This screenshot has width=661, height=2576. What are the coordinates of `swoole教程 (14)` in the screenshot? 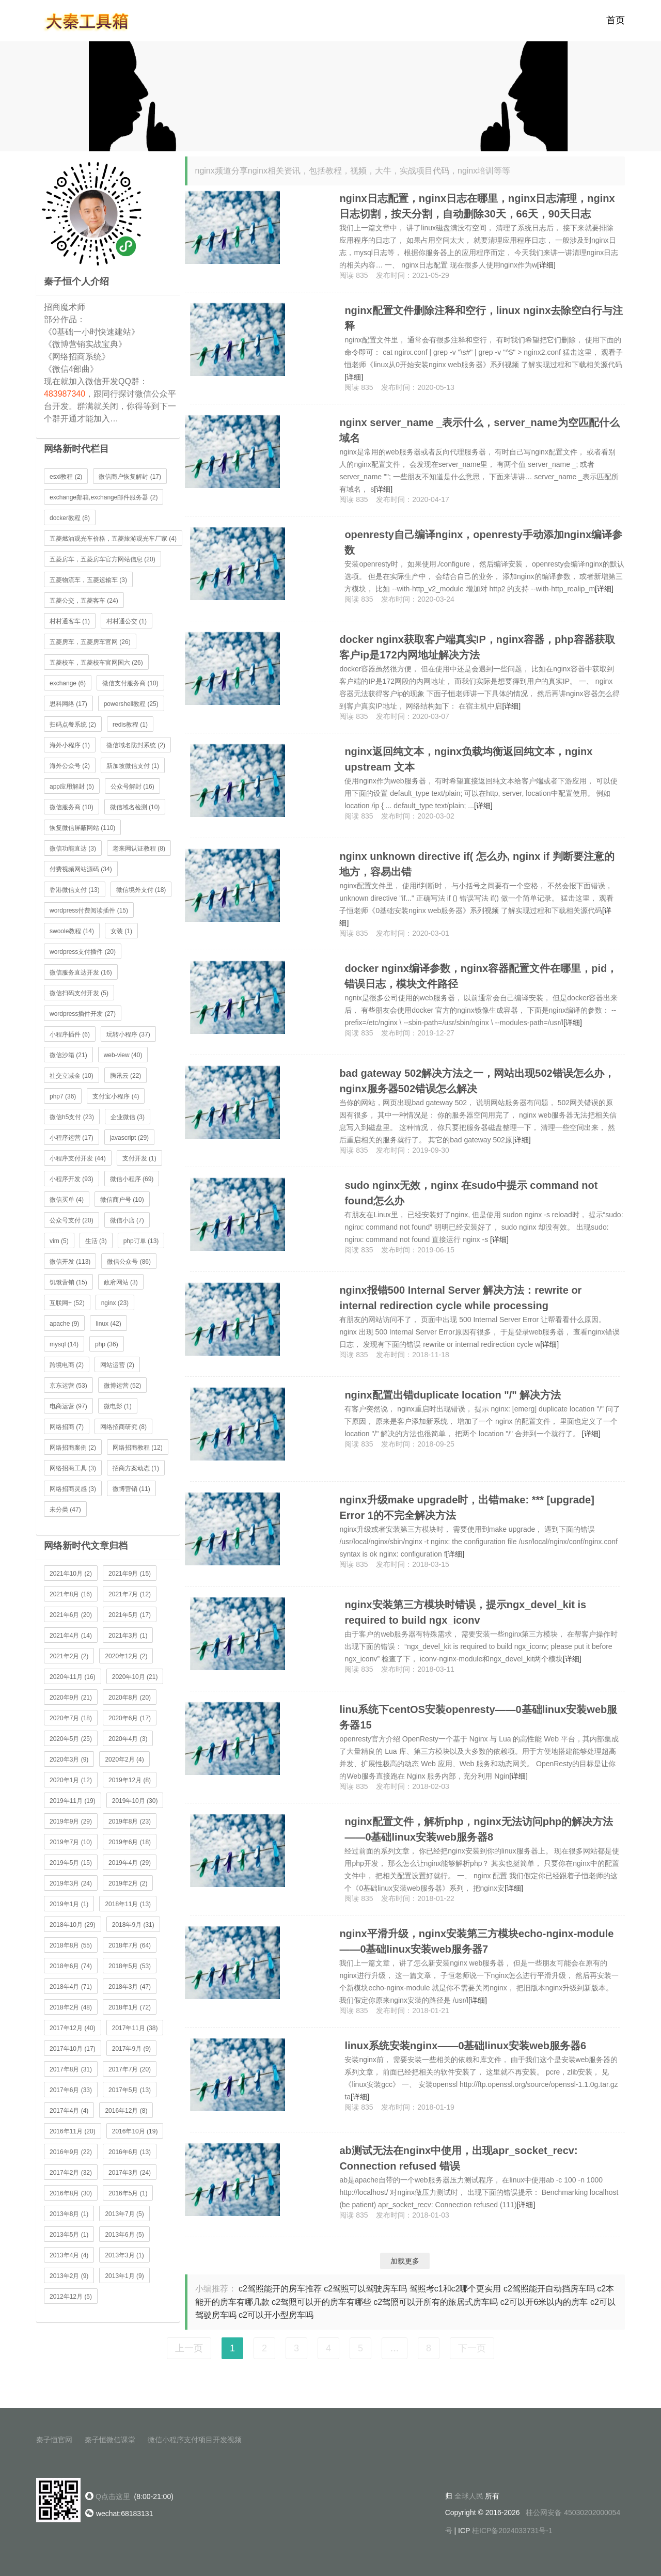 It's located at (72, 931).